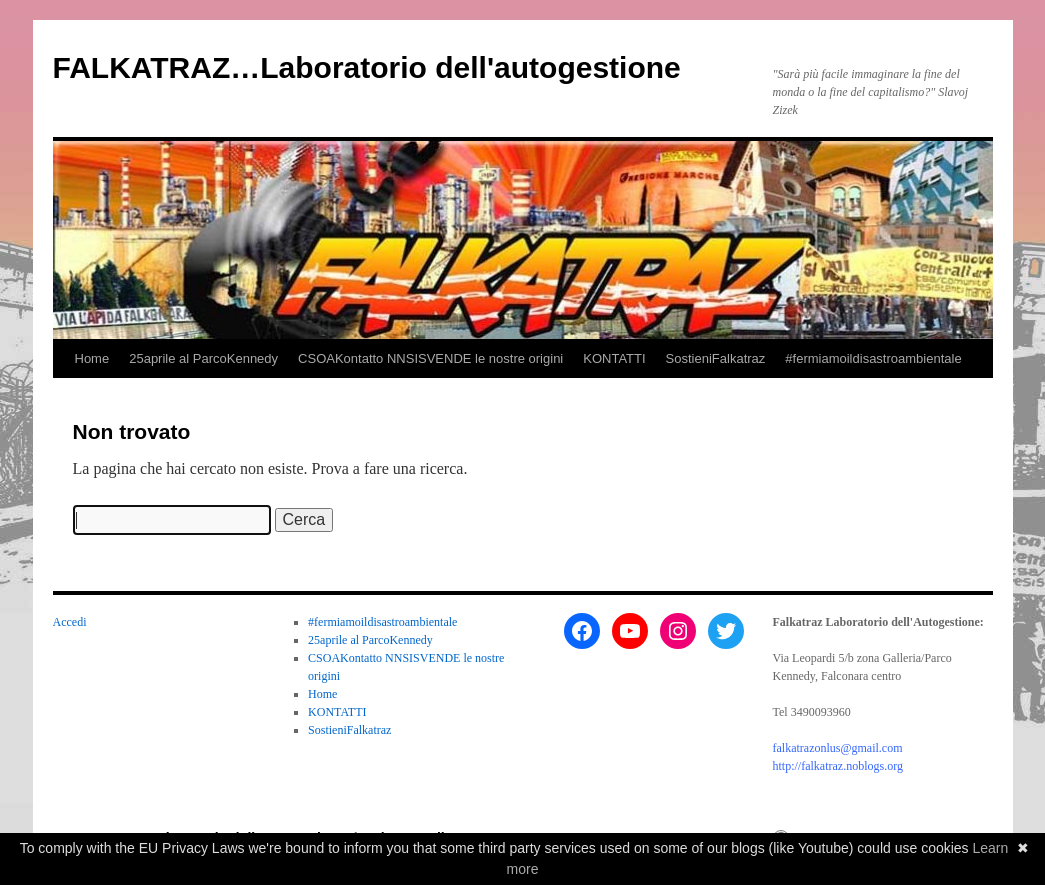 The width and height of the screenshot is (1045, 885). I want to click on #fermiamoildisastroambientale, so click(873, 358).